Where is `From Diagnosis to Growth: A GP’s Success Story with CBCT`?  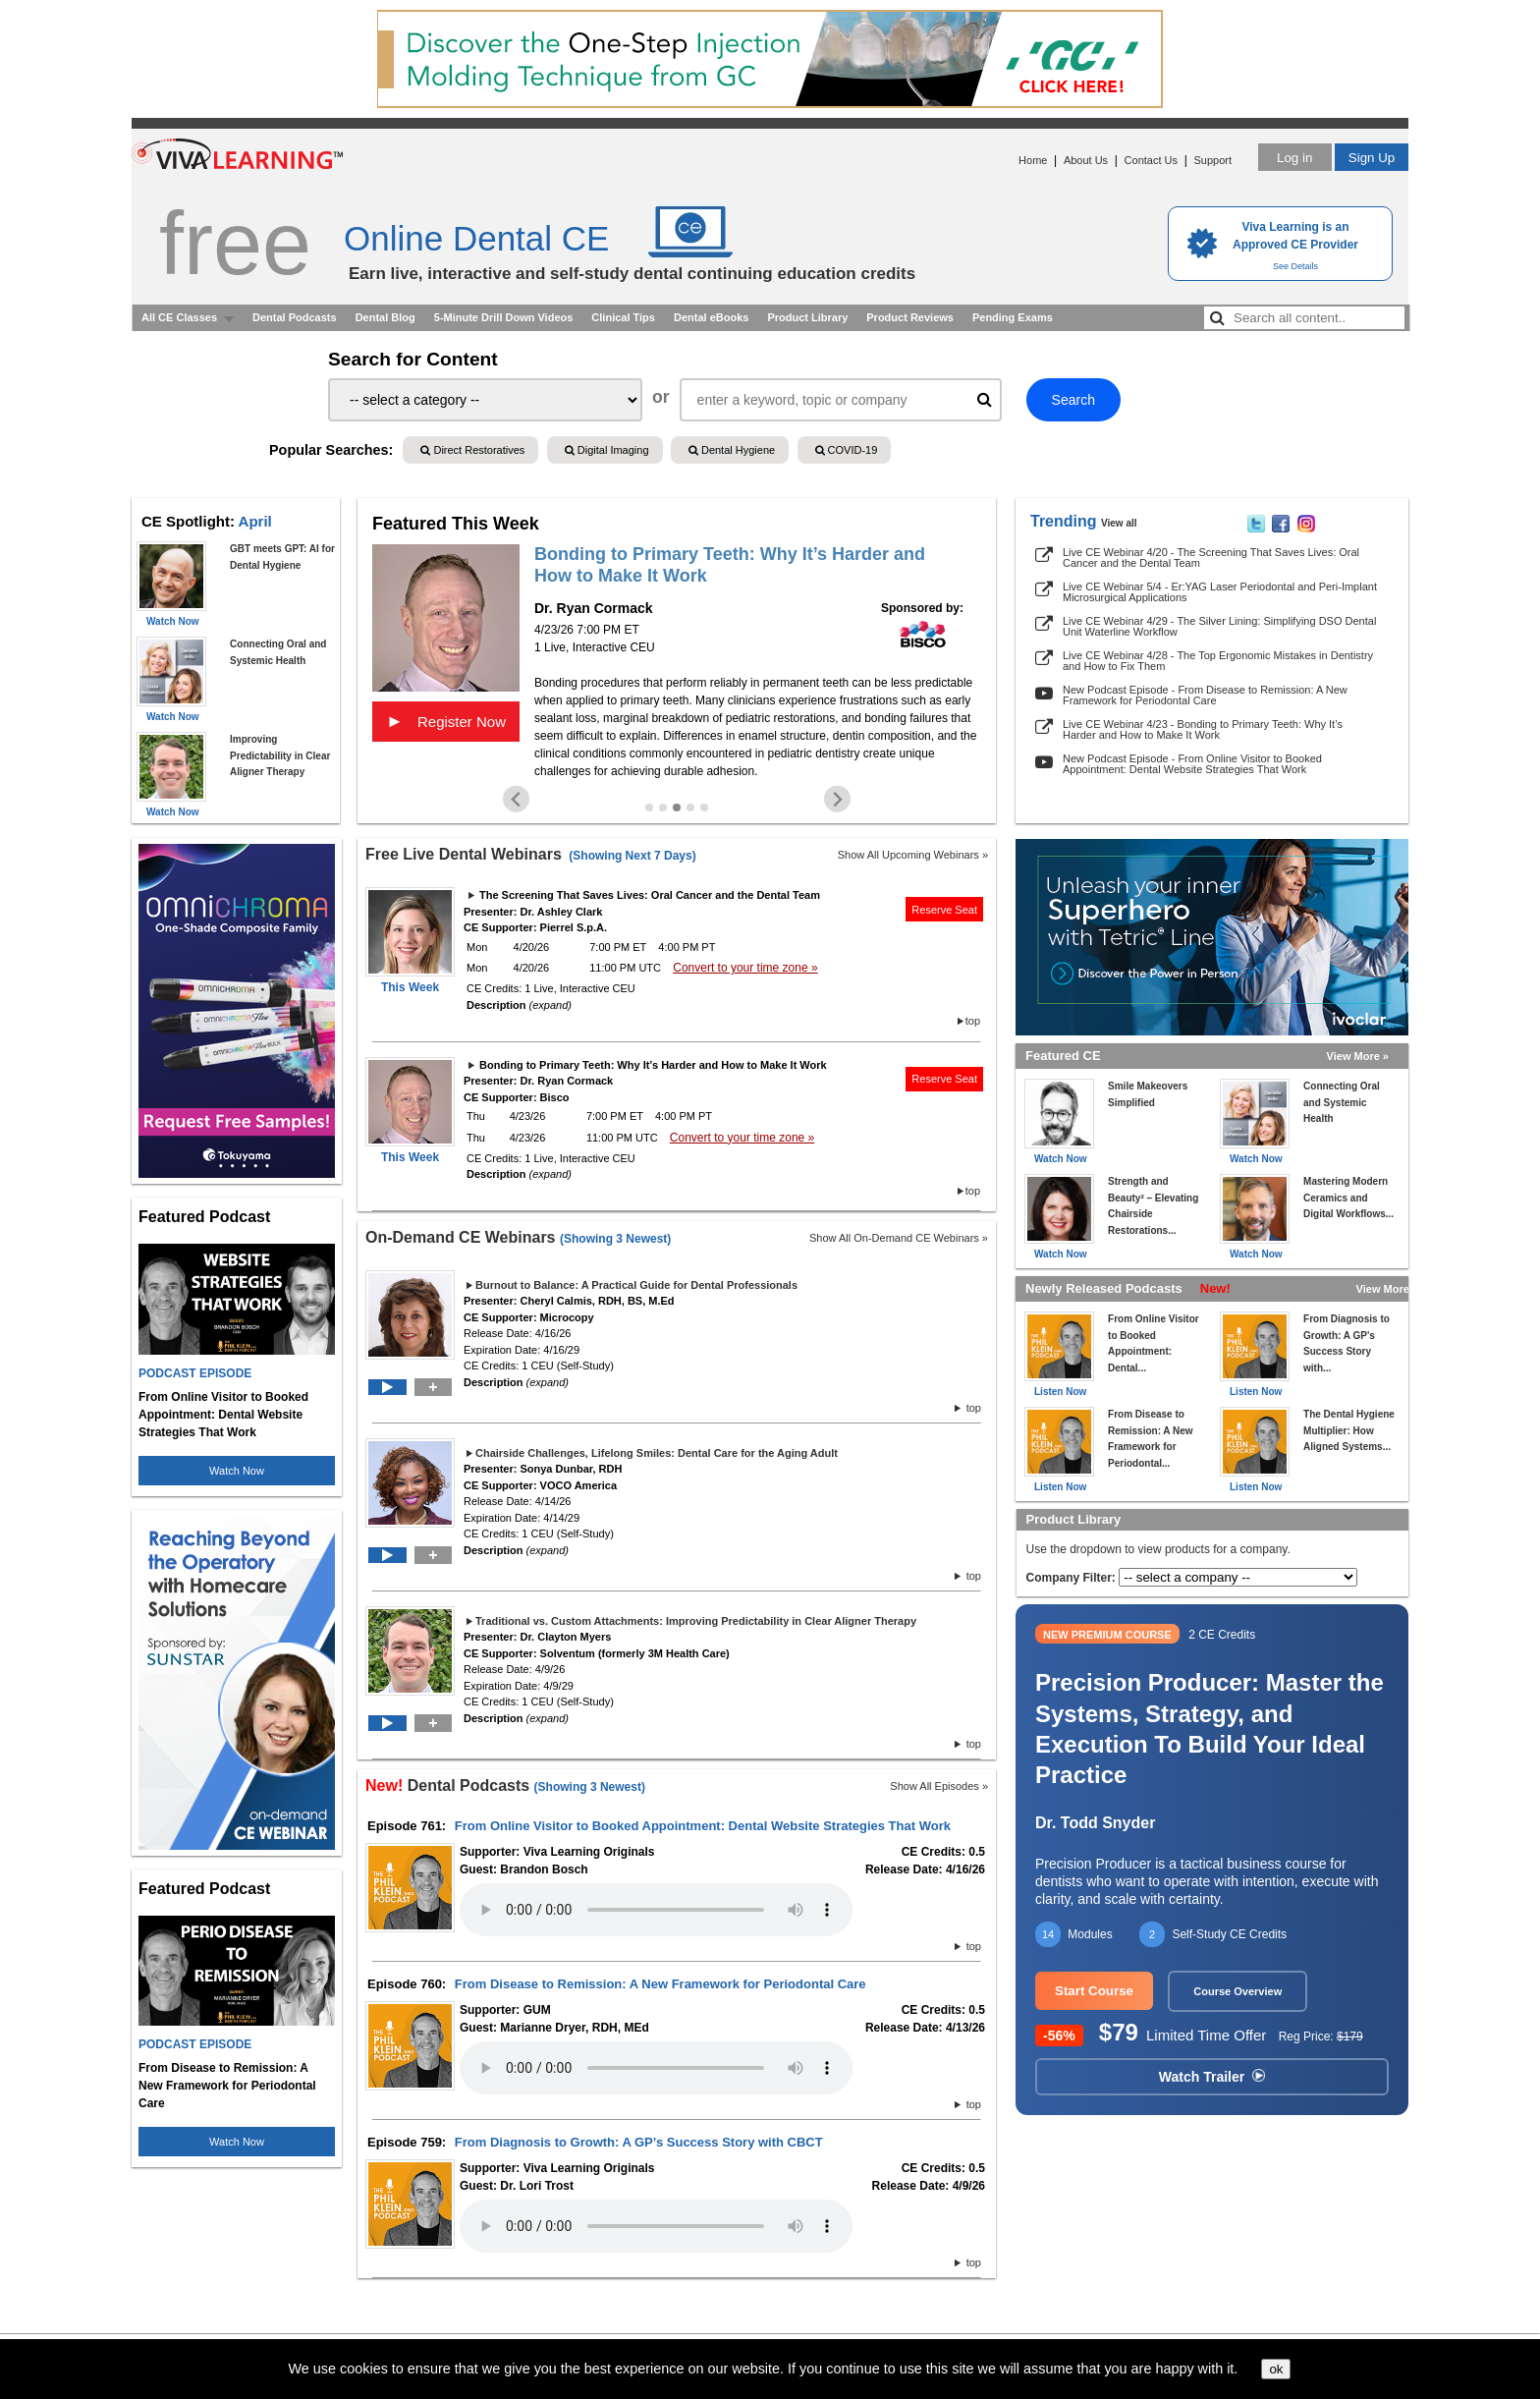
From Diagnosis to Growth: A GP’s Success Story with CBCT is located at coordinates (639, 2142).